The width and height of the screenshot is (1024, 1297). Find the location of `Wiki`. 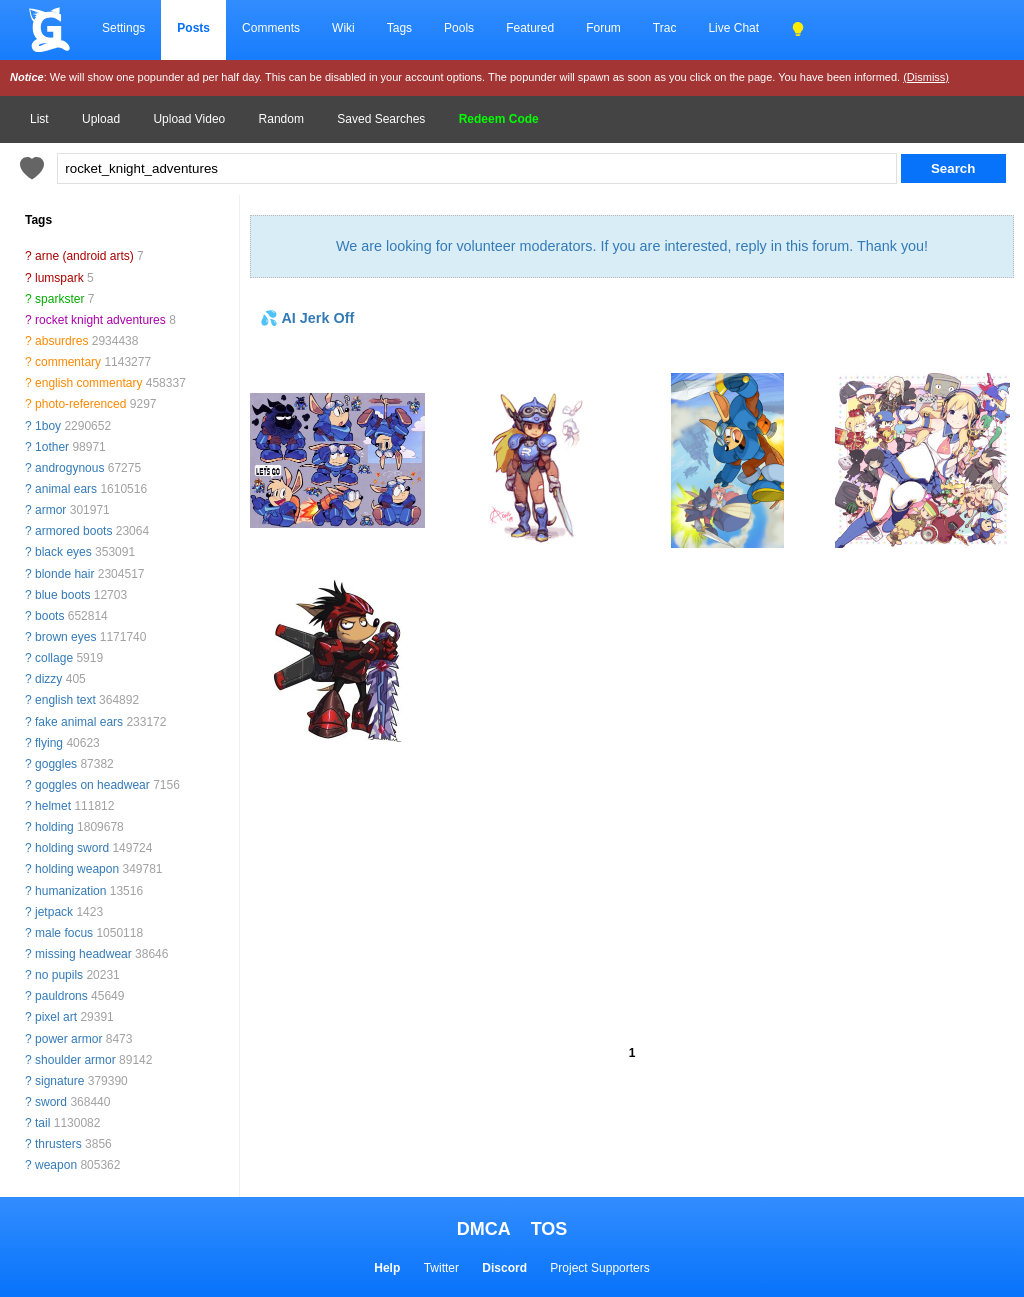

Wiki is located at coordinates (343, 28).